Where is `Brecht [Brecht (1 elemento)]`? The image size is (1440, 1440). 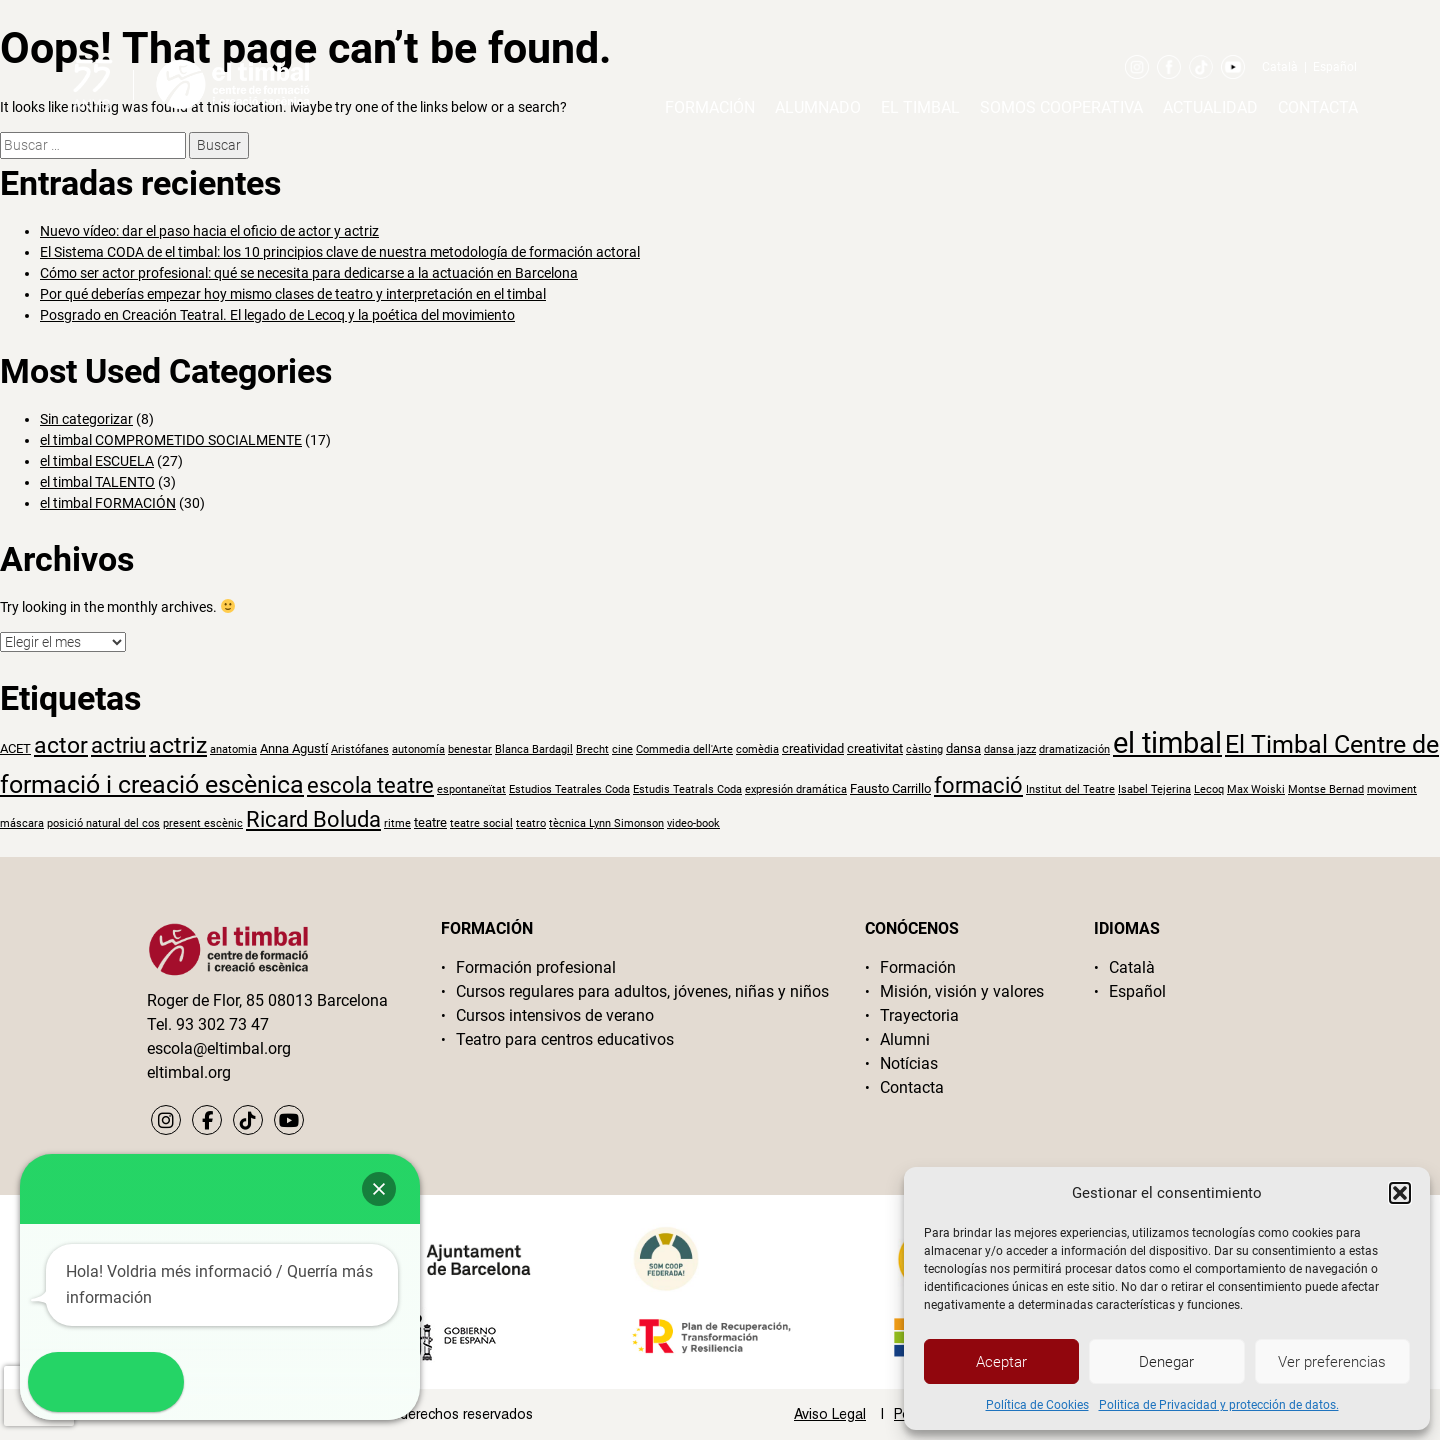
Brecht [Brecht (1 elemento)] is located at coordinates (592, 749).